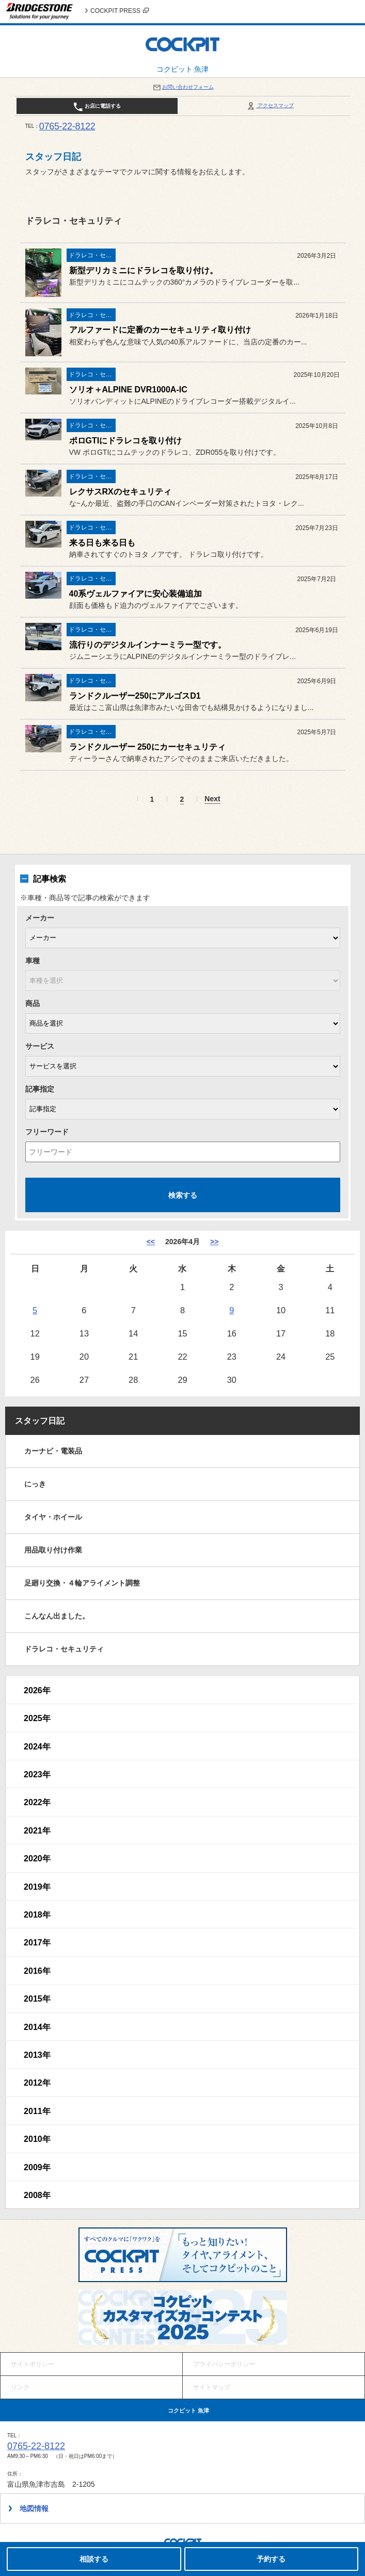 The image size is (365, 2576). Describe the element at coordinates (53, 1451) in the screenshot. I see `カーナビ・電装品` at that location.